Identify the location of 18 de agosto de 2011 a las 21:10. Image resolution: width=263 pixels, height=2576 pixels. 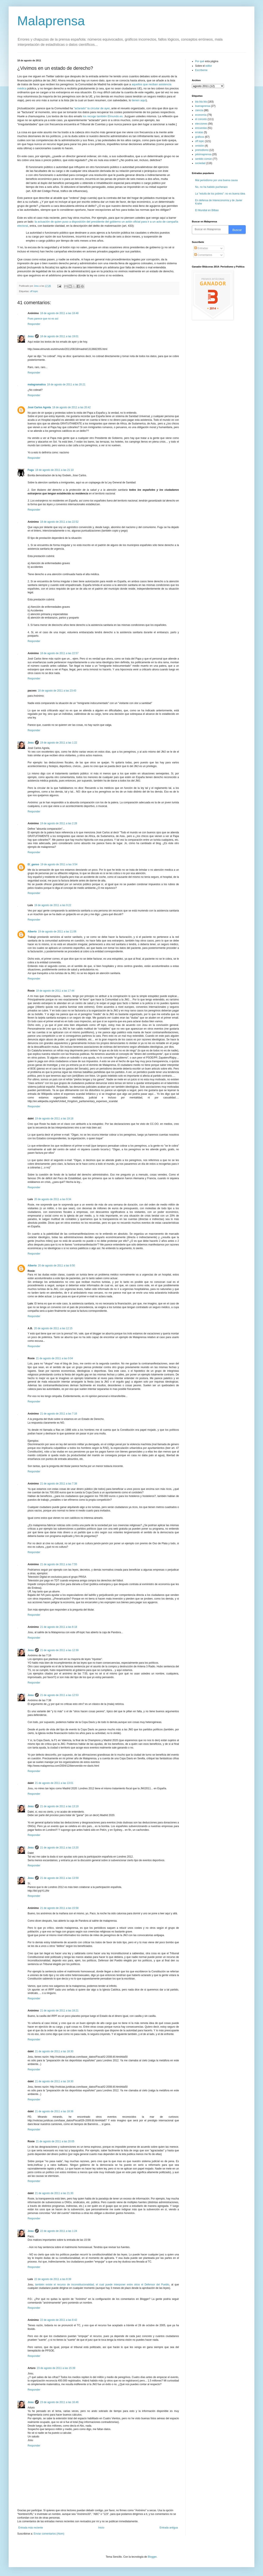
(54, 470).